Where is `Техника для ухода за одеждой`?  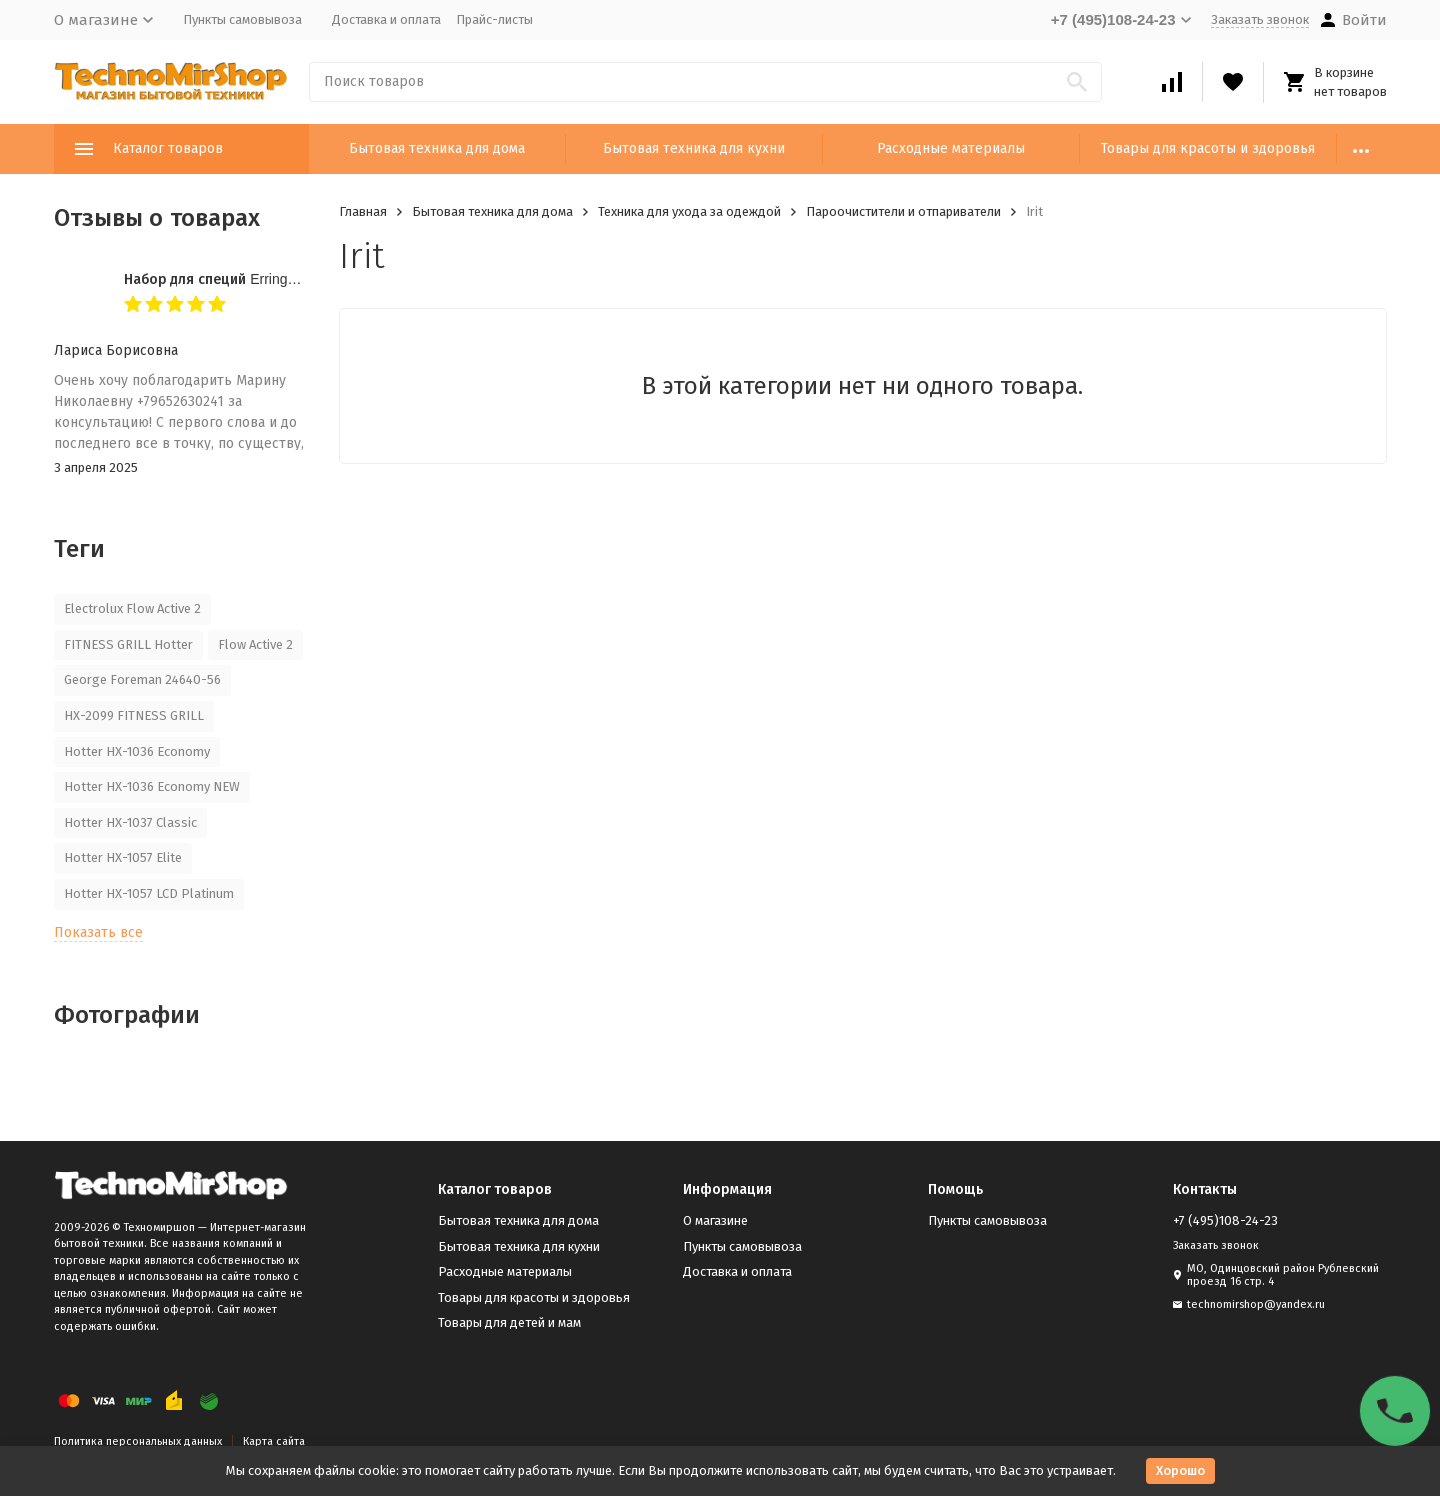 Техника для ухода за одеждой is located at coordinates (689, 211).